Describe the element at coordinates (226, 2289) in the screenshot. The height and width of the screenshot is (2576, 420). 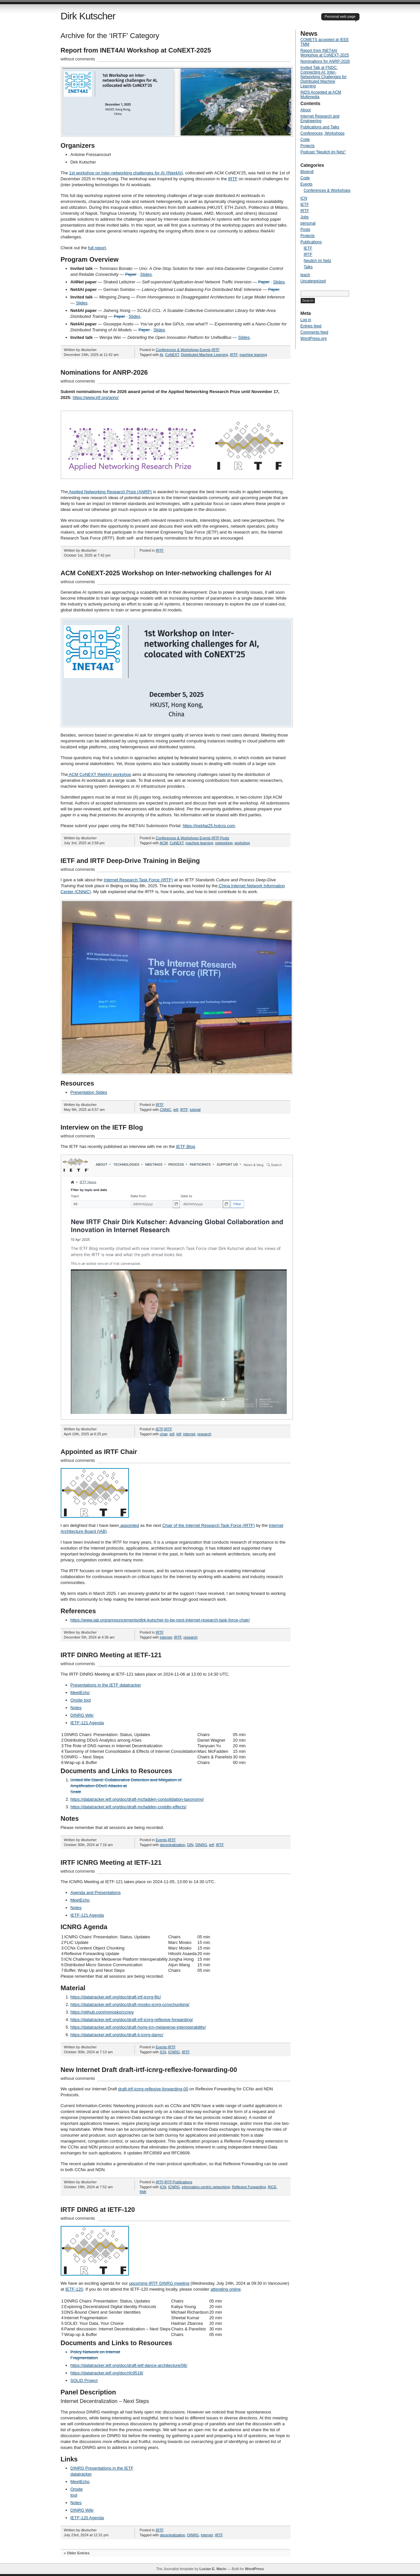
I see `attending online` at that location.